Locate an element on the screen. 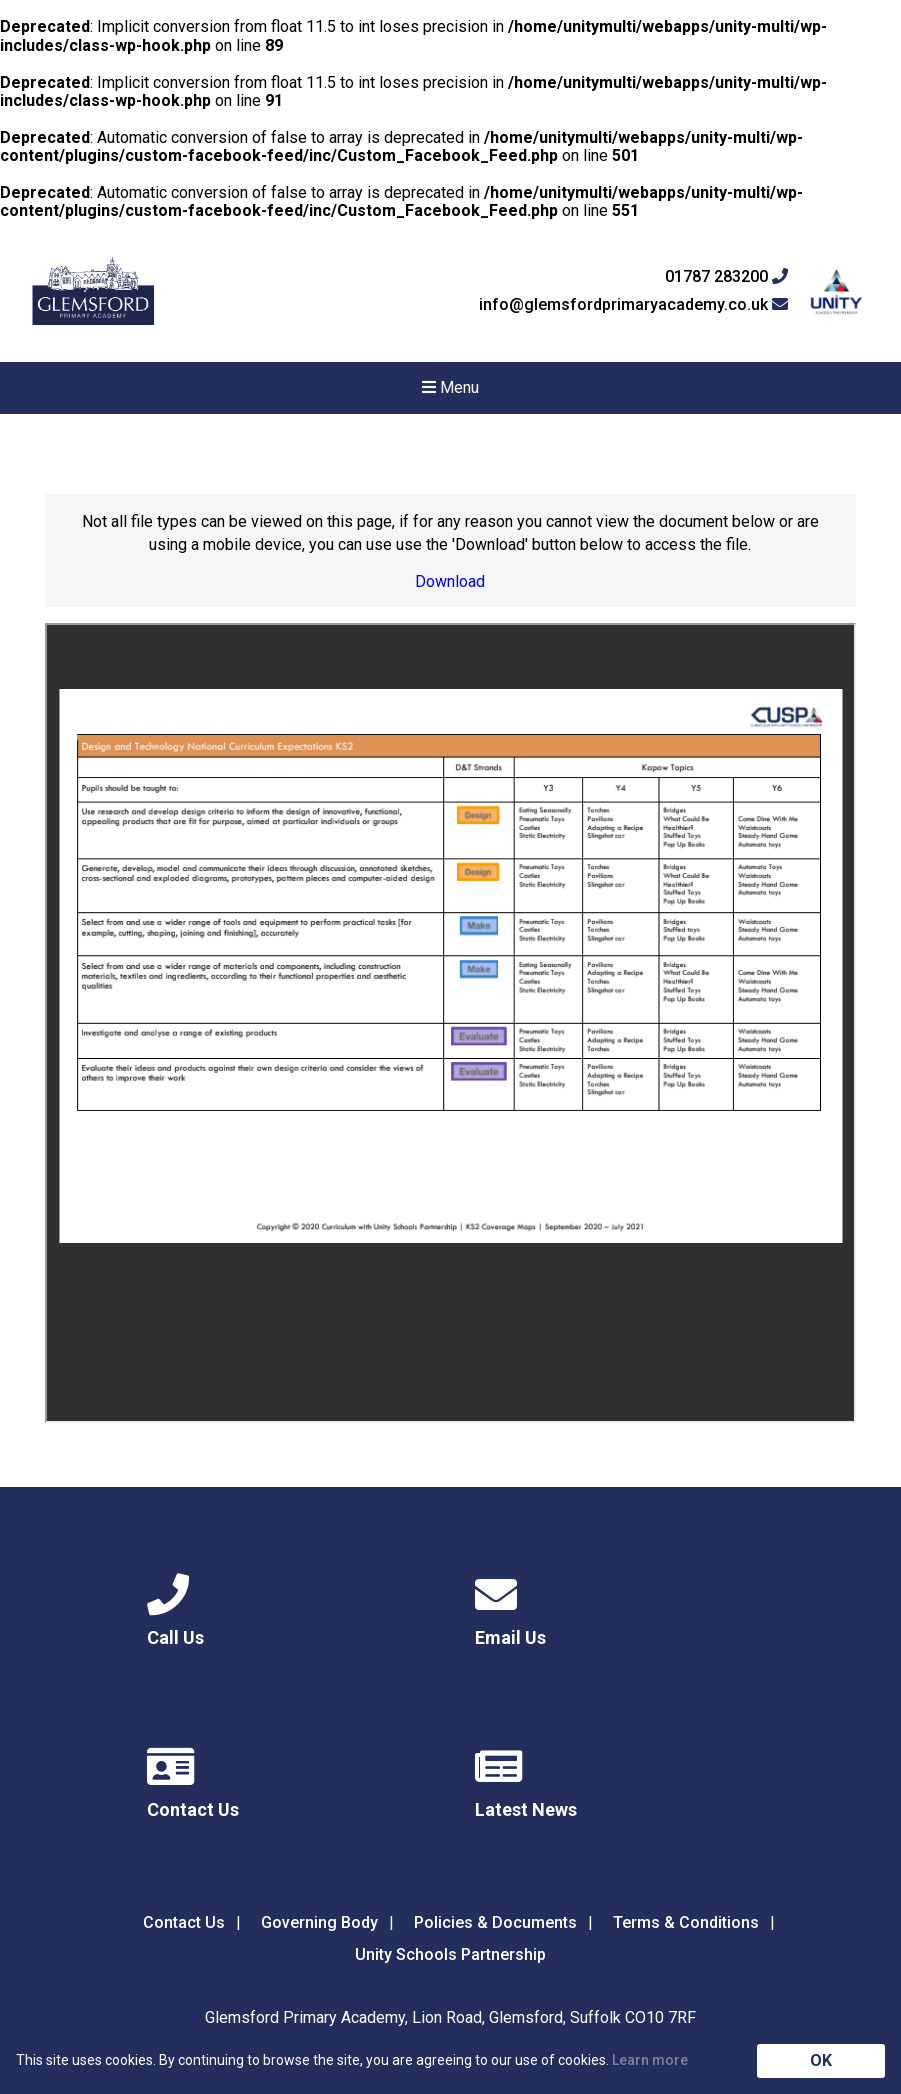 The width and height of the screenshot is (901, 2094). Unity Schools Partnership is located at coordinates (450, 1954).